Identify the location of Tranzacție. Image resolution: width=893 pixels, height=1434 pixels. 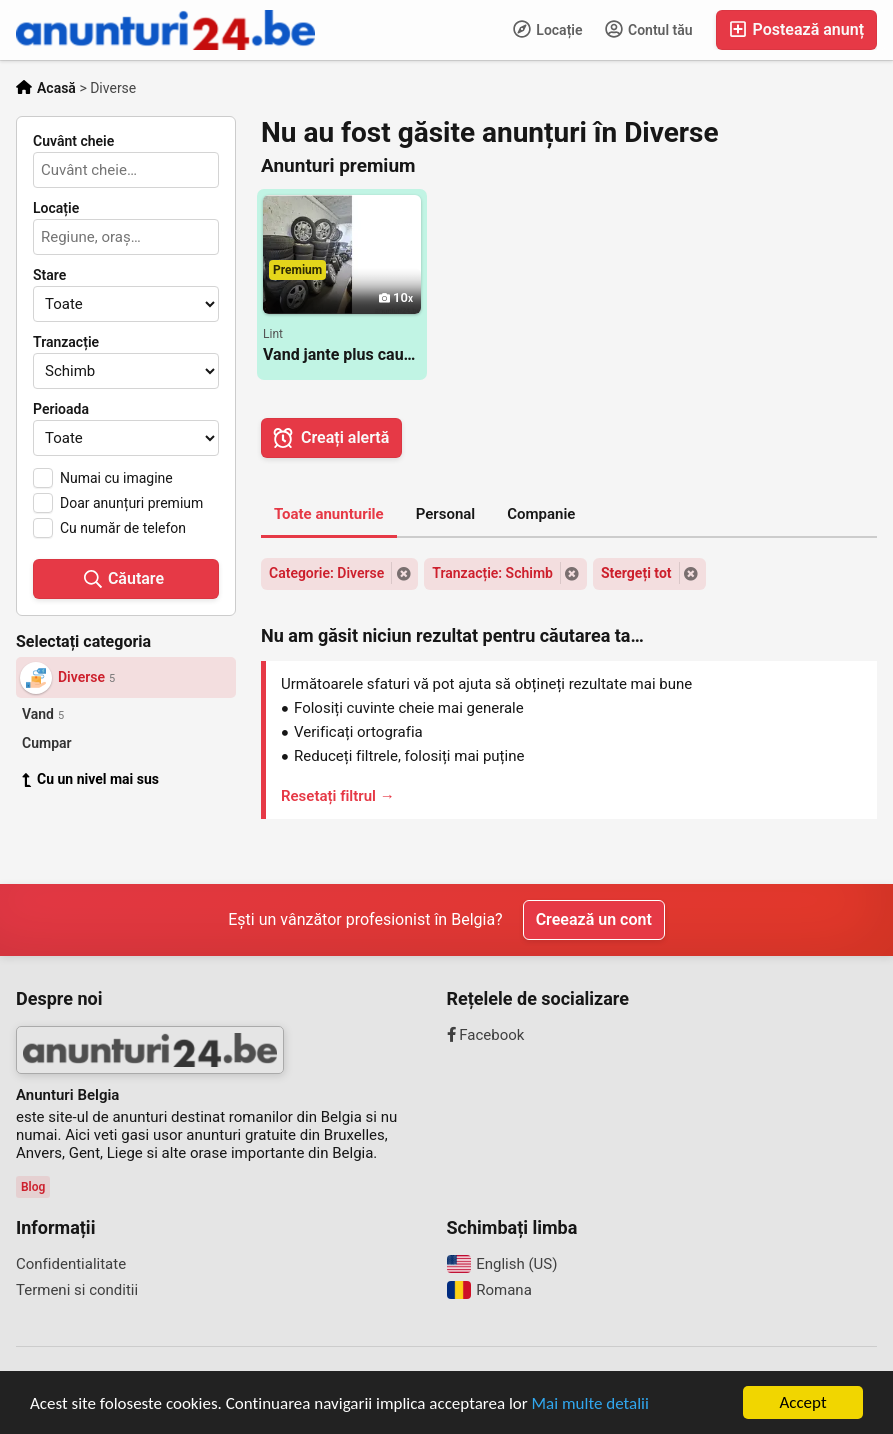
(66, 342).